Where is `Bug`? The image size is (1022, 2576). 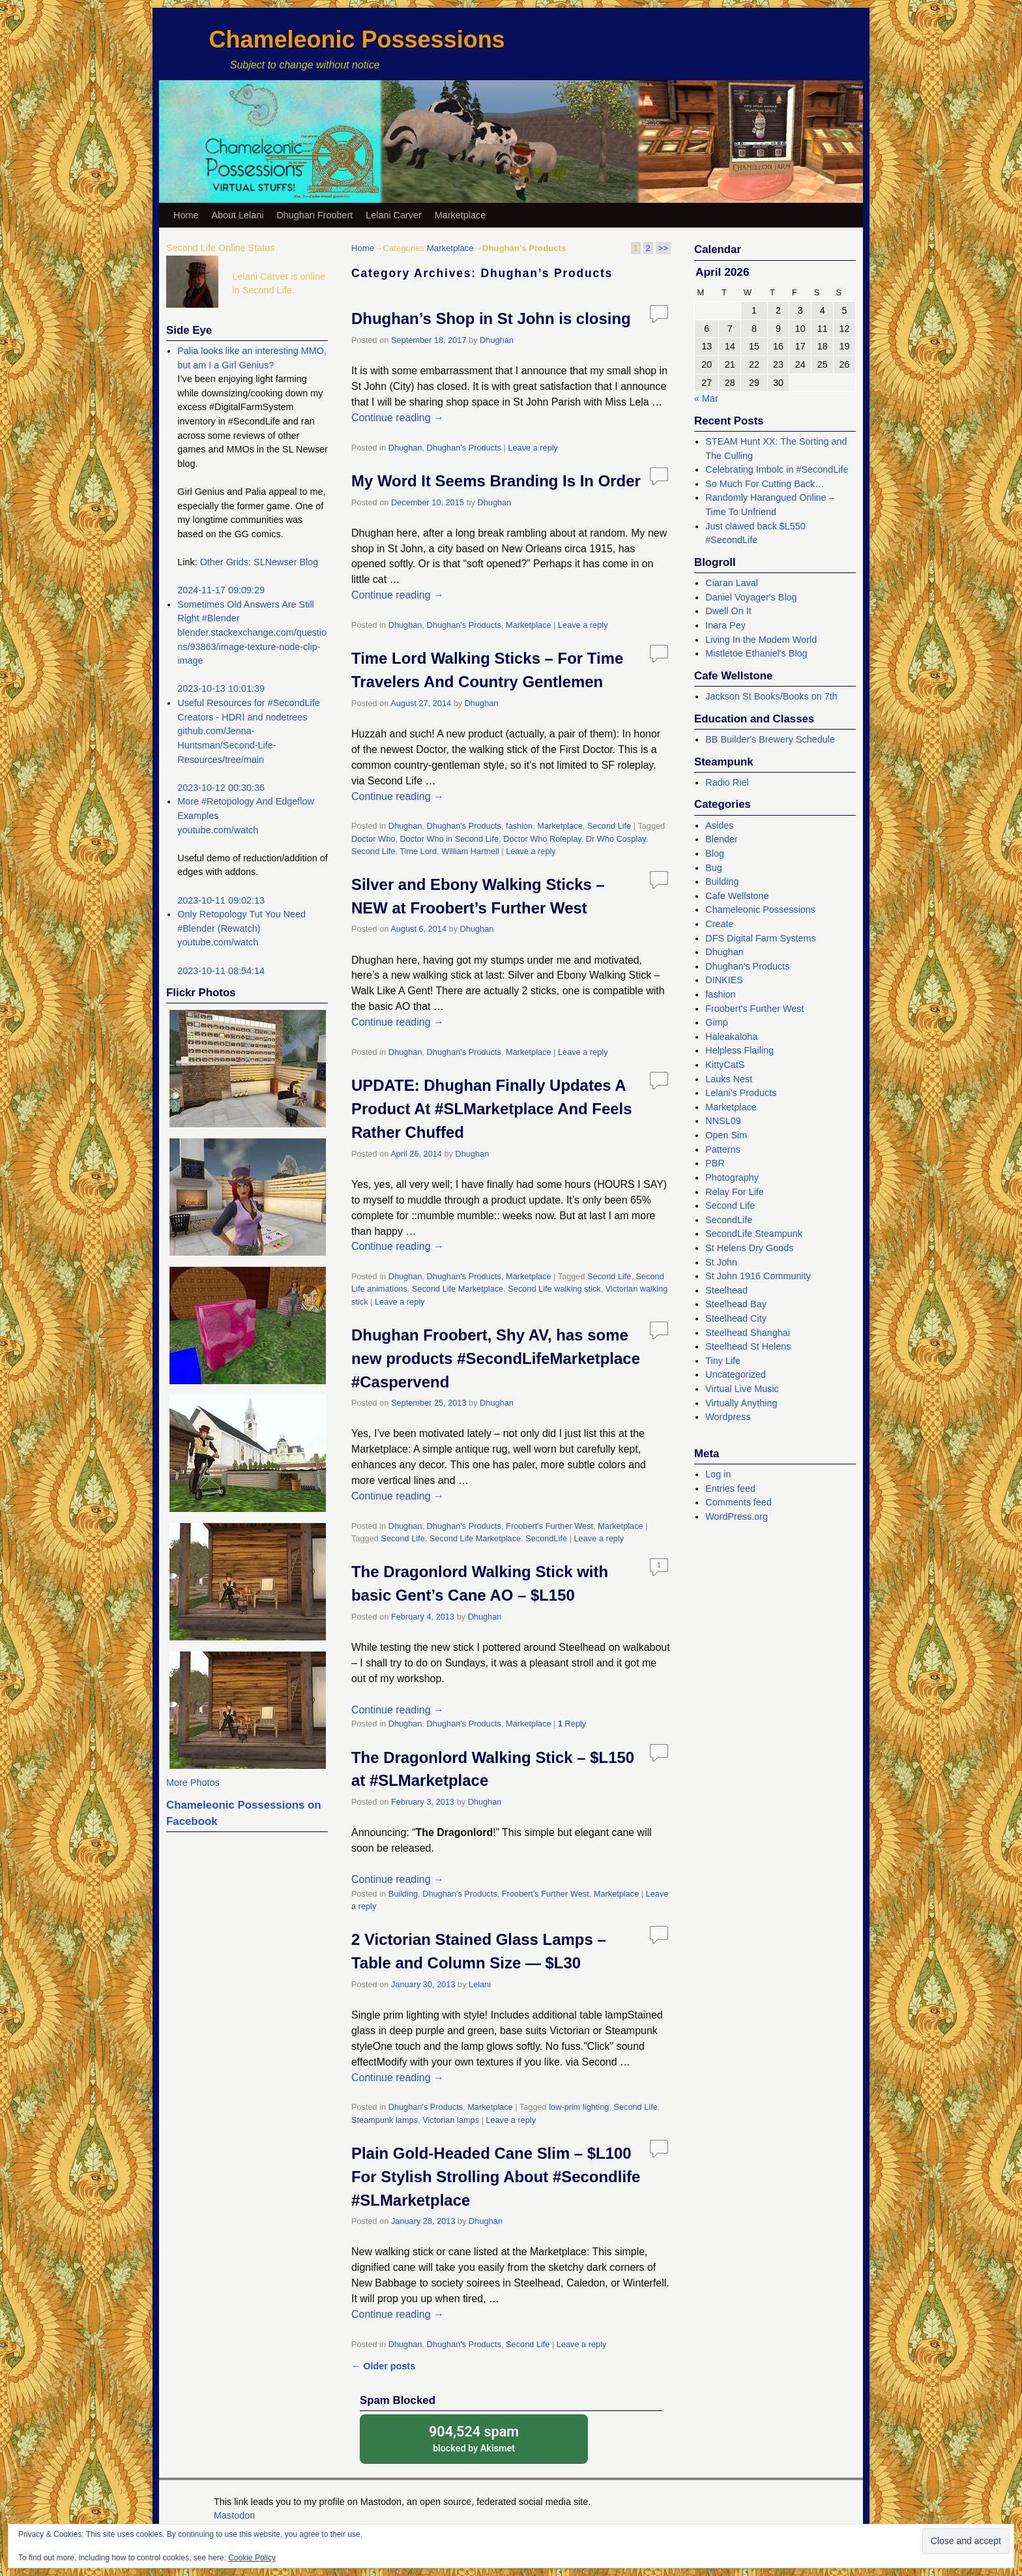 Bug is located at coordinates (713, 868).